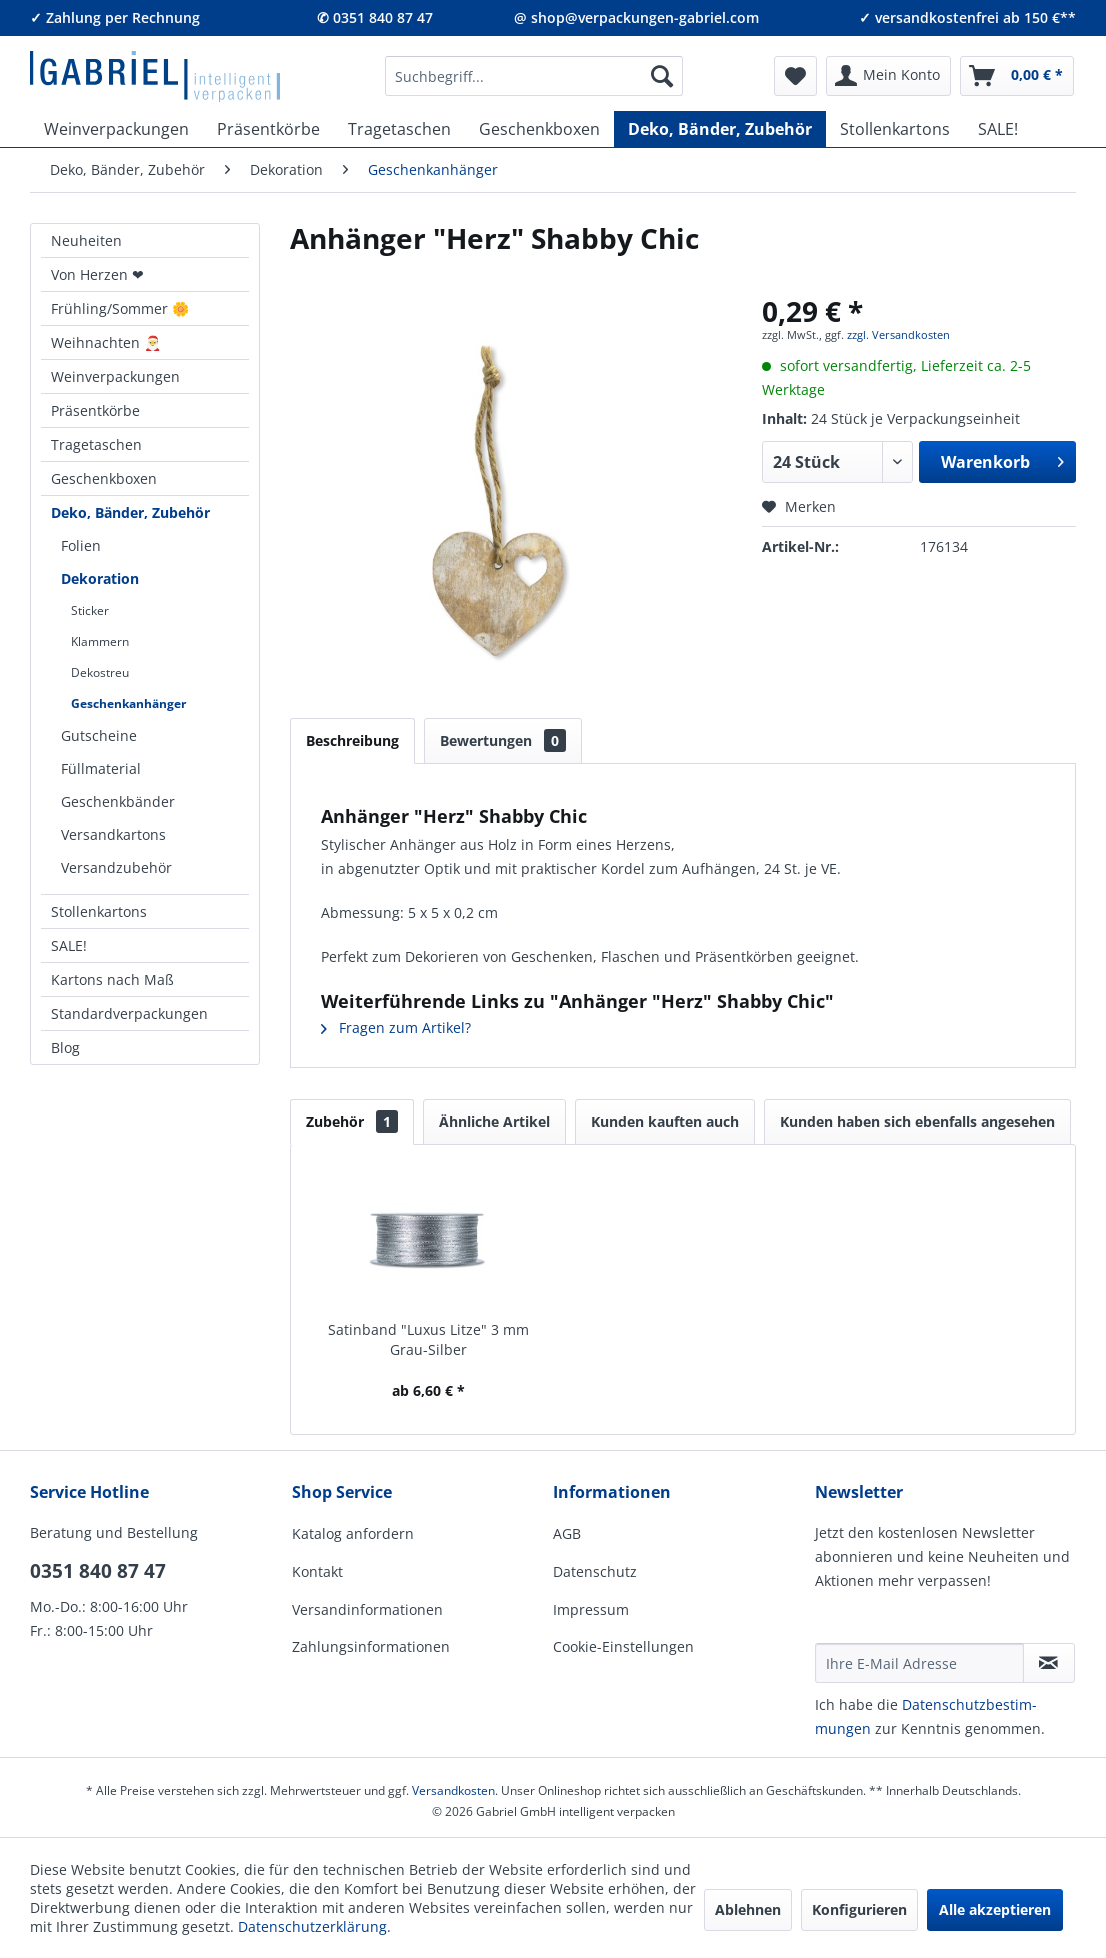  I want to click on Ablehnen, so click(748, 1909).